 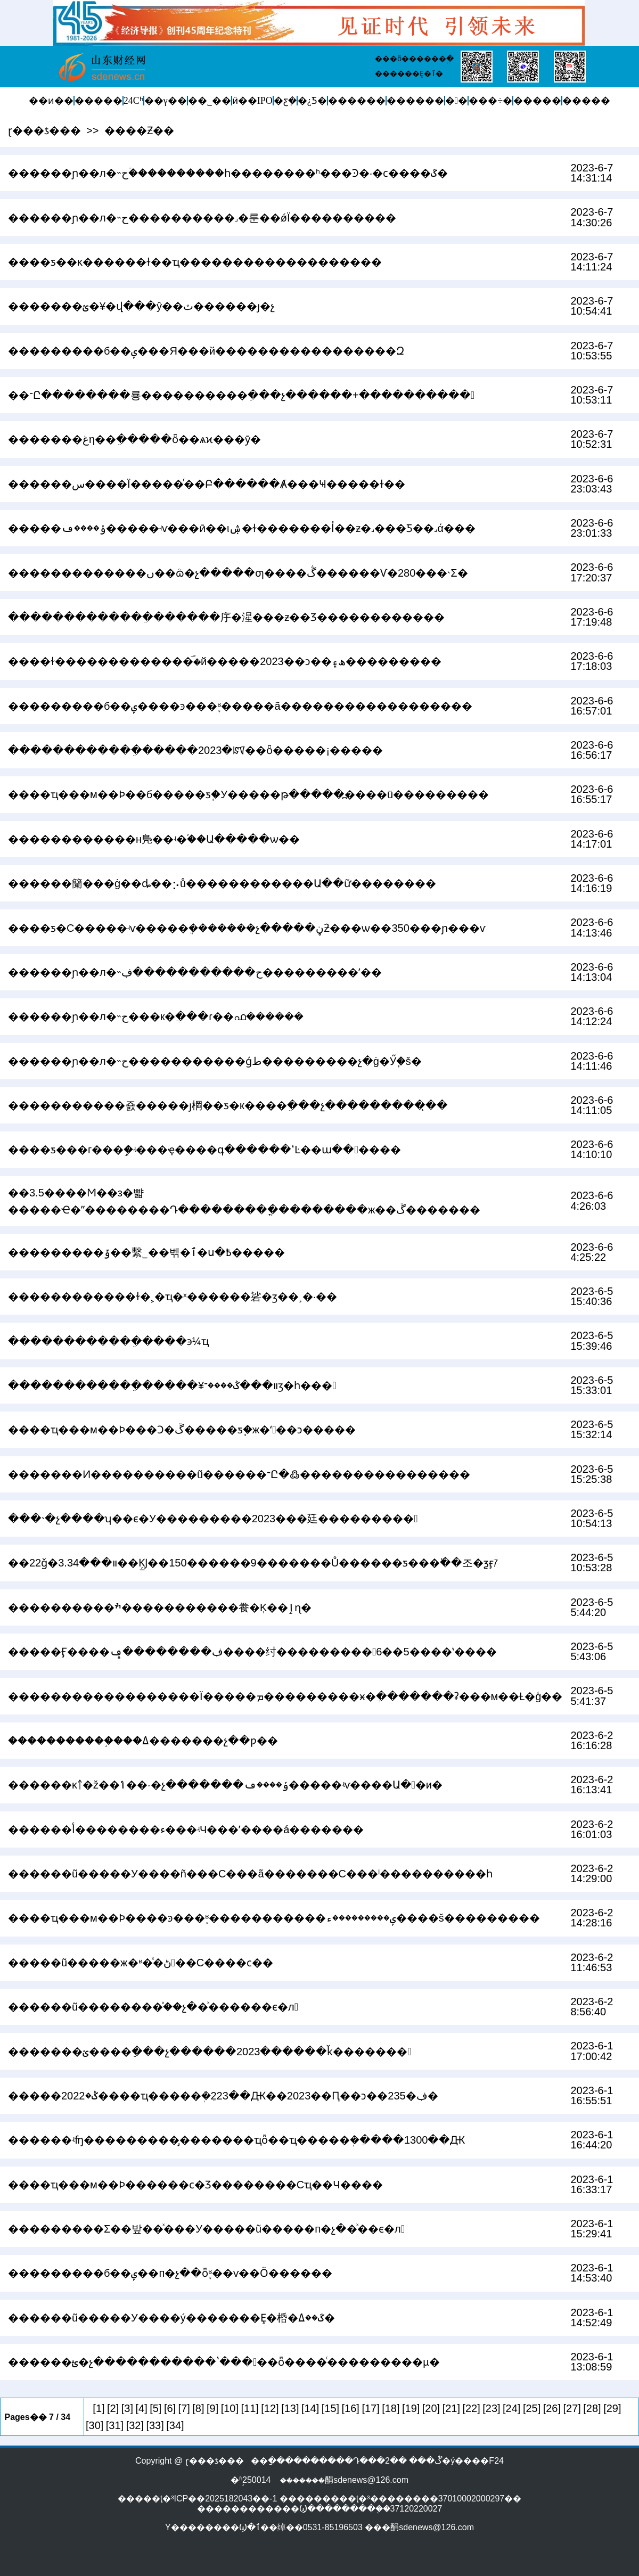 I want to click on [34], so click(x=175, y=2425).